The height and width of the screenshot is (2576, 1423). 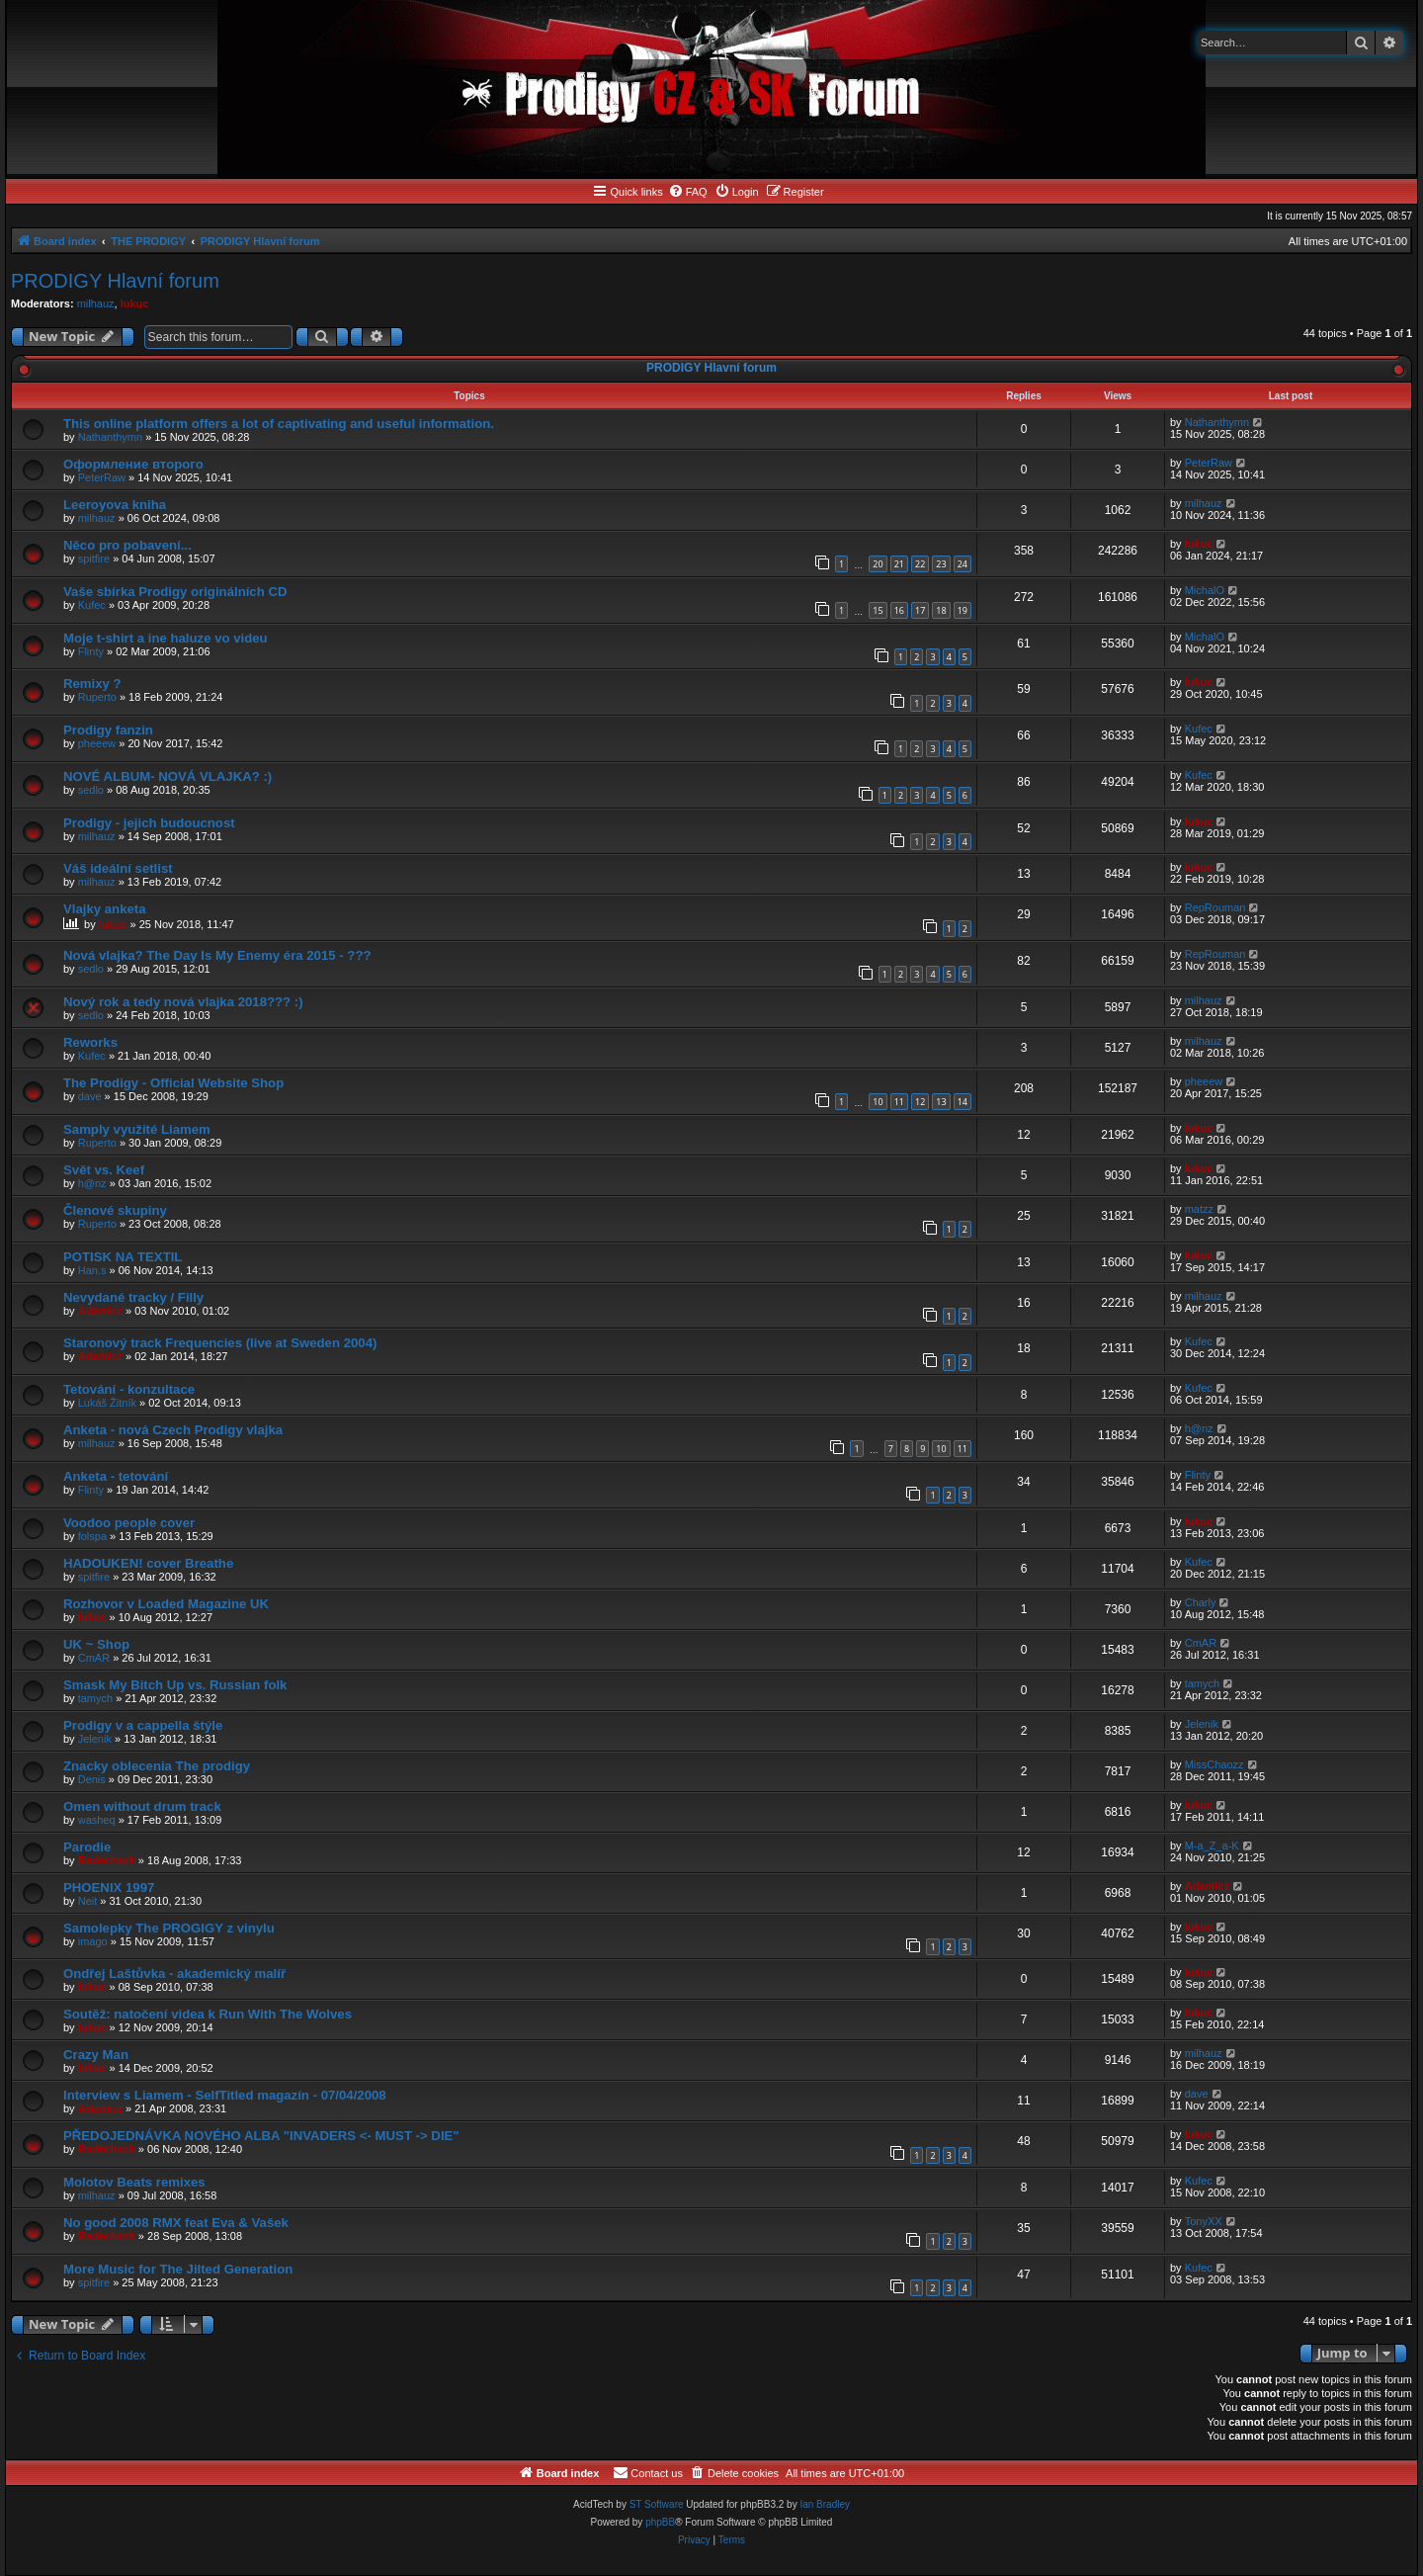 I want to click on UK ~ Shop, so click(x=96, y=1644).